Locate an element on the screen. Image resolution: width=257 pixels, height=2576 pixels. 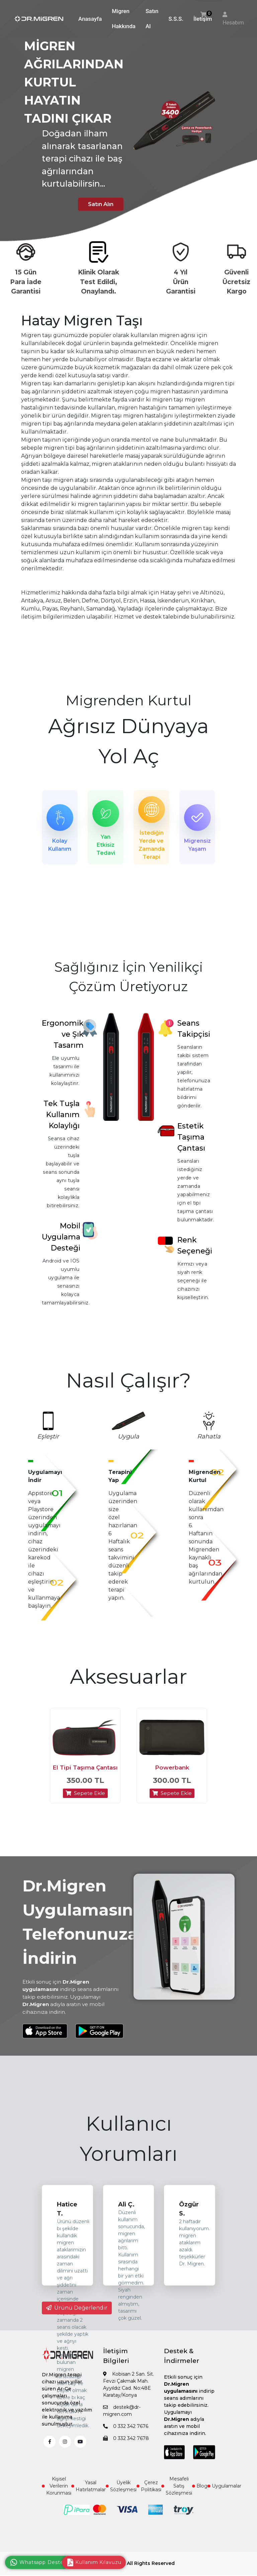
Migrensiz Yaşam is located at coordinates (197, 845).